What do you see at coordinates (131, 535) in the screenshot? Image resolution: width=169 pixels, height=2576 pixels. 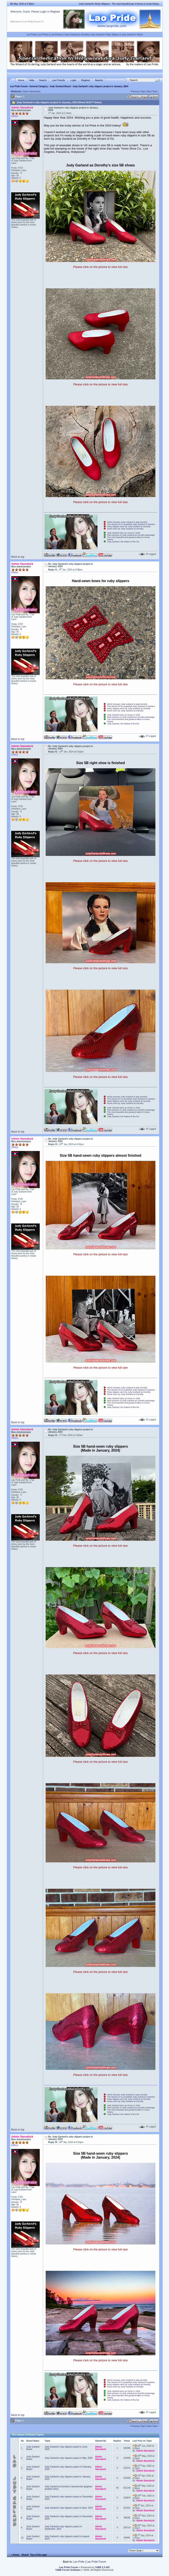 I see `Rare pictures of Judy Garland as Dorothy backstage` at bounding box center [131, 535].